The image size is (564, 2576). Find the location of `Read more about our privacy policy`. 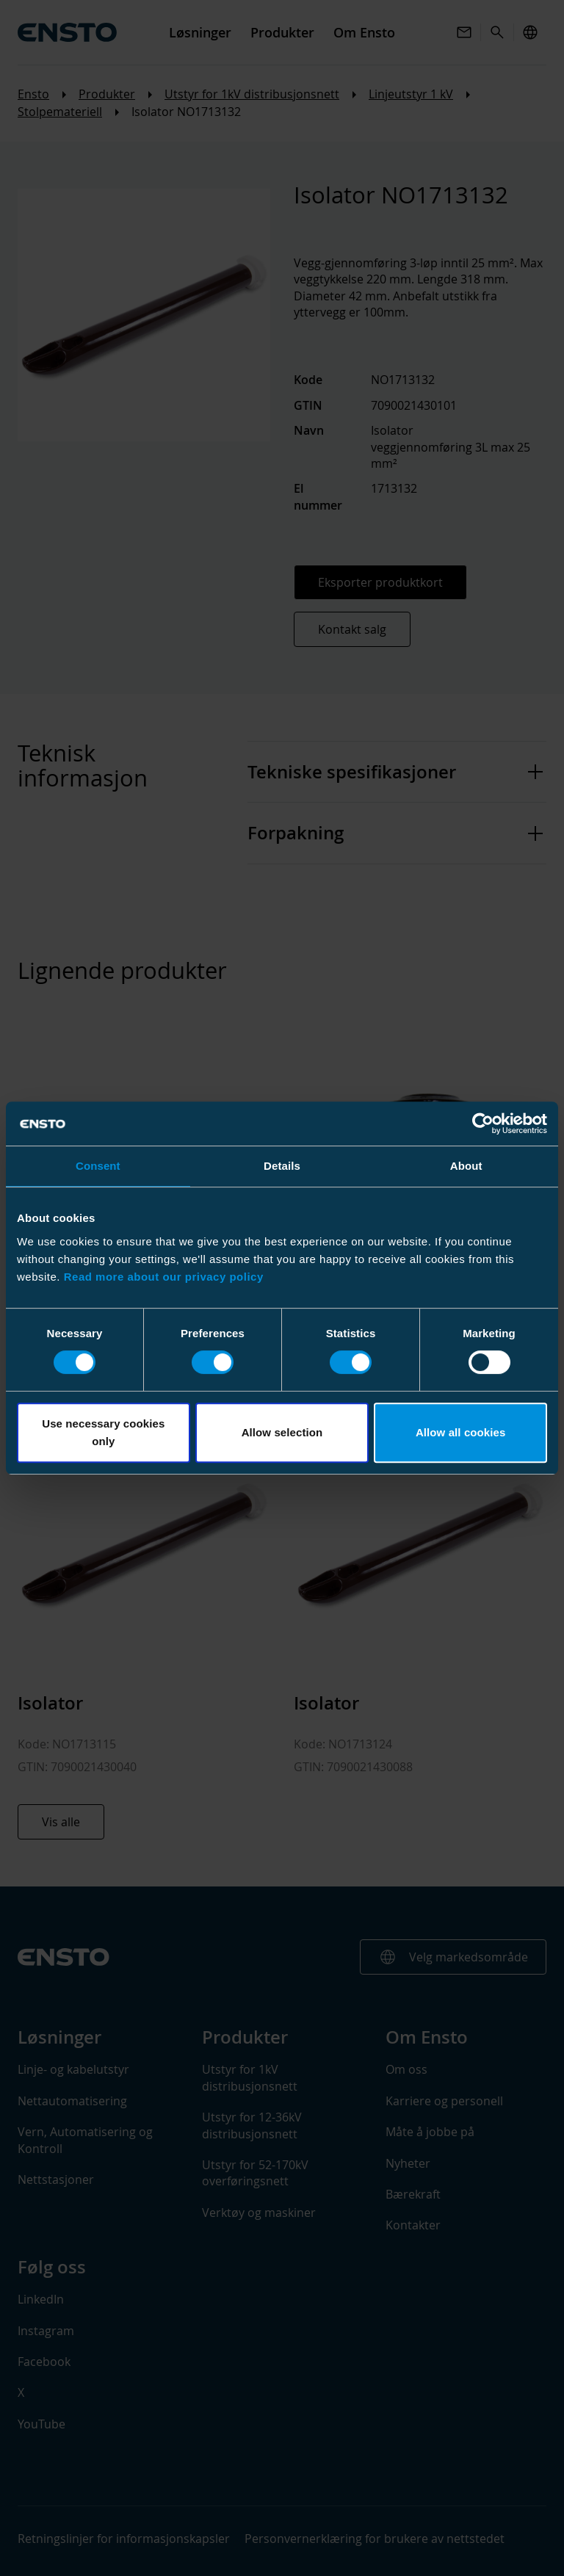

Read more about our privacy policy is located at coordinates (164, 1276).